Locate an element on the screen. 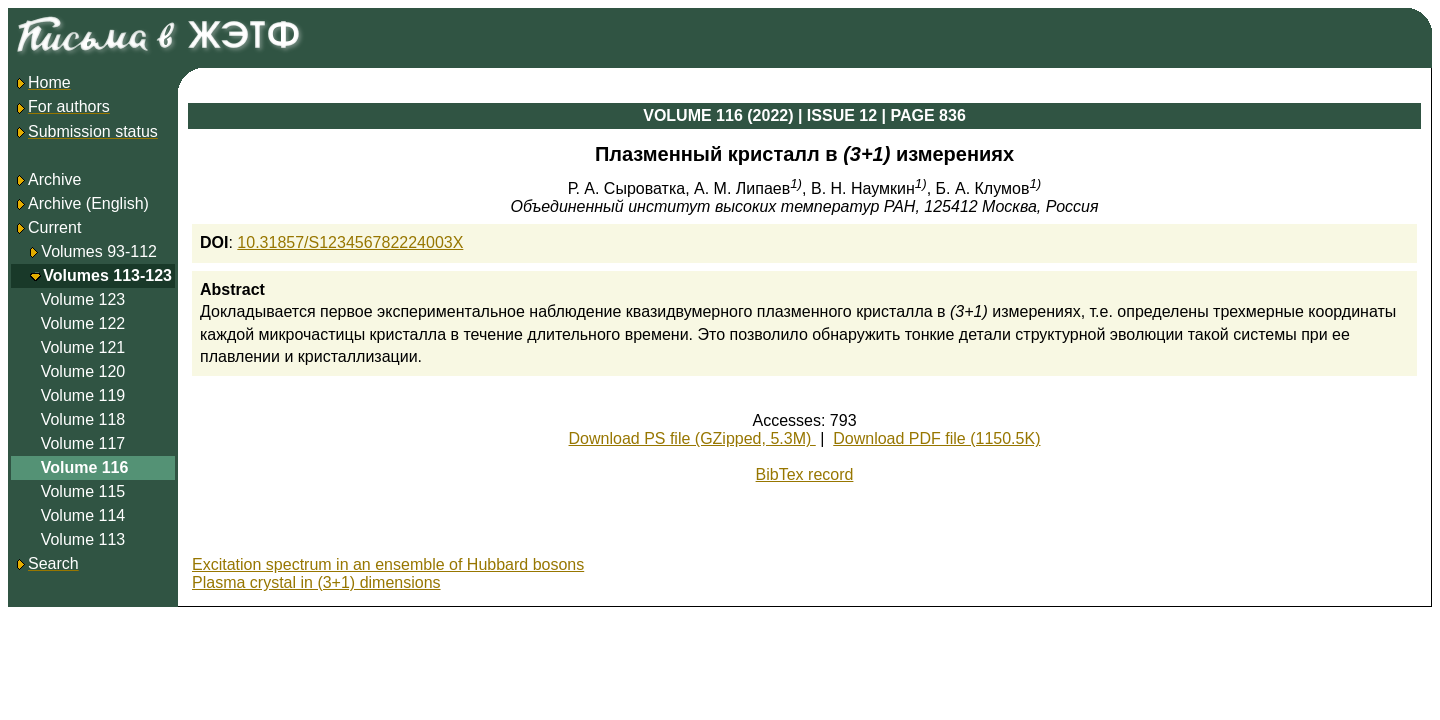 This screenshot has width=1440, height=720. Volume 123 is located at coordinates (83, 299).